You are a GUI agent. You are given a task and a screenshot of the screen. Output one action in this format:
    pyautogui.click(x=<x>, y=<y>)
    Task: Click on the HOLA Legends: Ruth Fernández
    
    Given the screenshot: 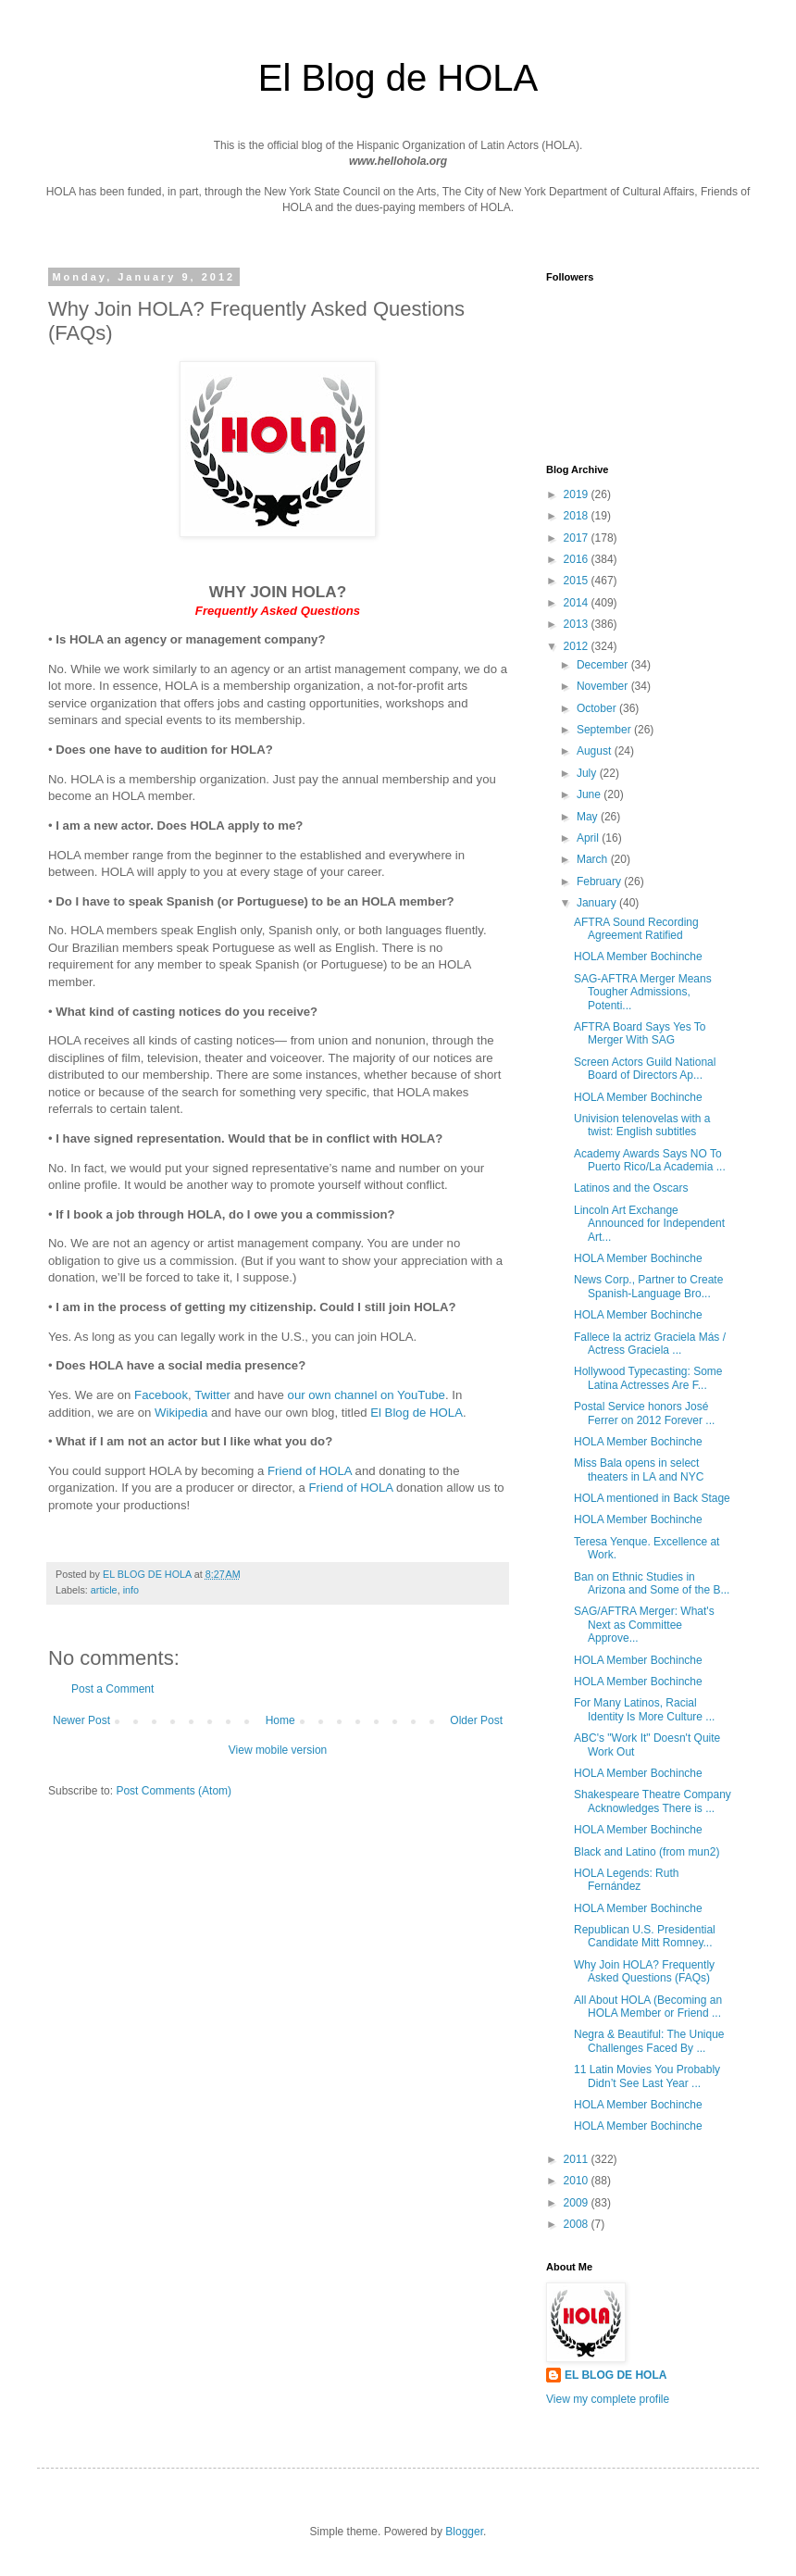 What is the action you would take?
    pyautogui.click(x=626, y=1880)
    